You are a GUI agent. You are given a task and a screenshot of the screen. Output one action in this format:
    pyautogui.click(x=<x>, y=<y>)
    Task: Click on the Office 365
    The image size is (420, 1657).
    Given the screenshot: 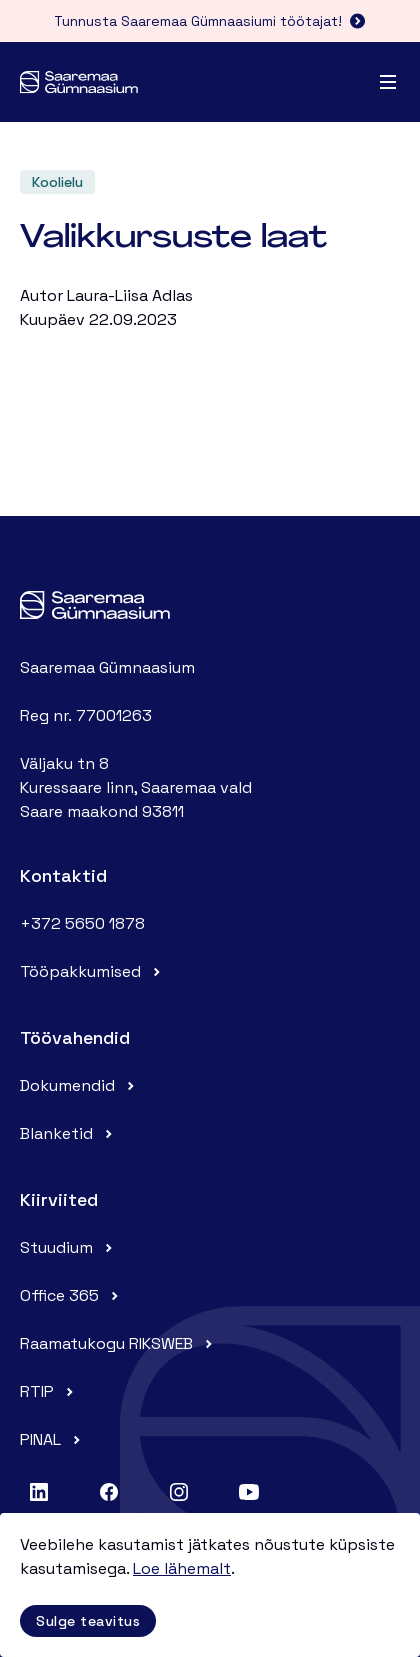 What is the action you would take?
    pyautogui.click(x=71, y=1295)
    